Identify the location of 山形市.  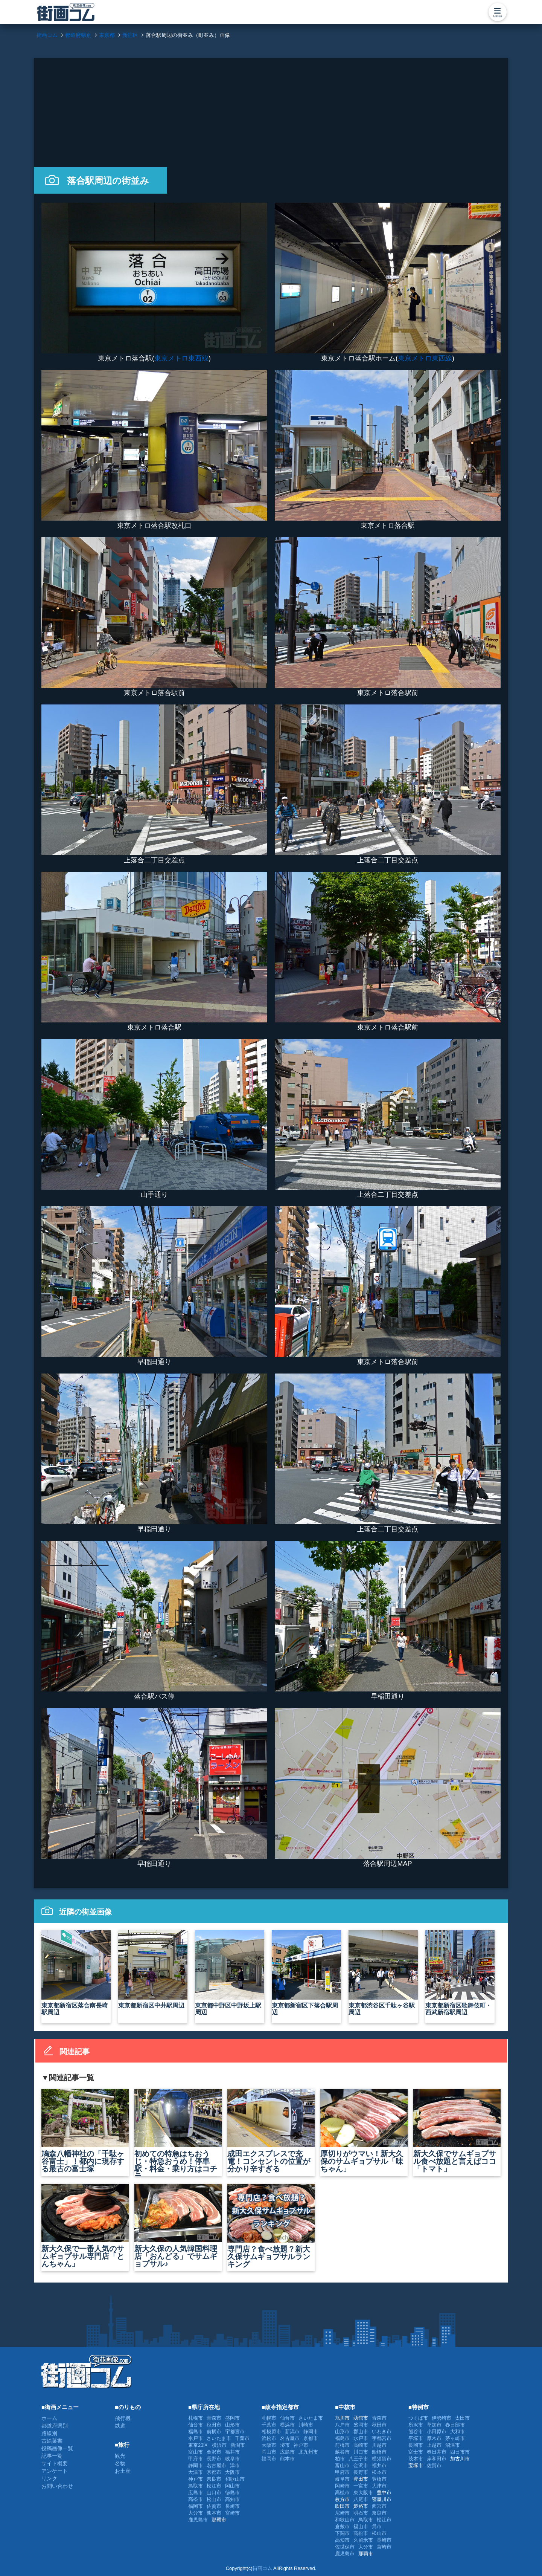
(232, 2425).